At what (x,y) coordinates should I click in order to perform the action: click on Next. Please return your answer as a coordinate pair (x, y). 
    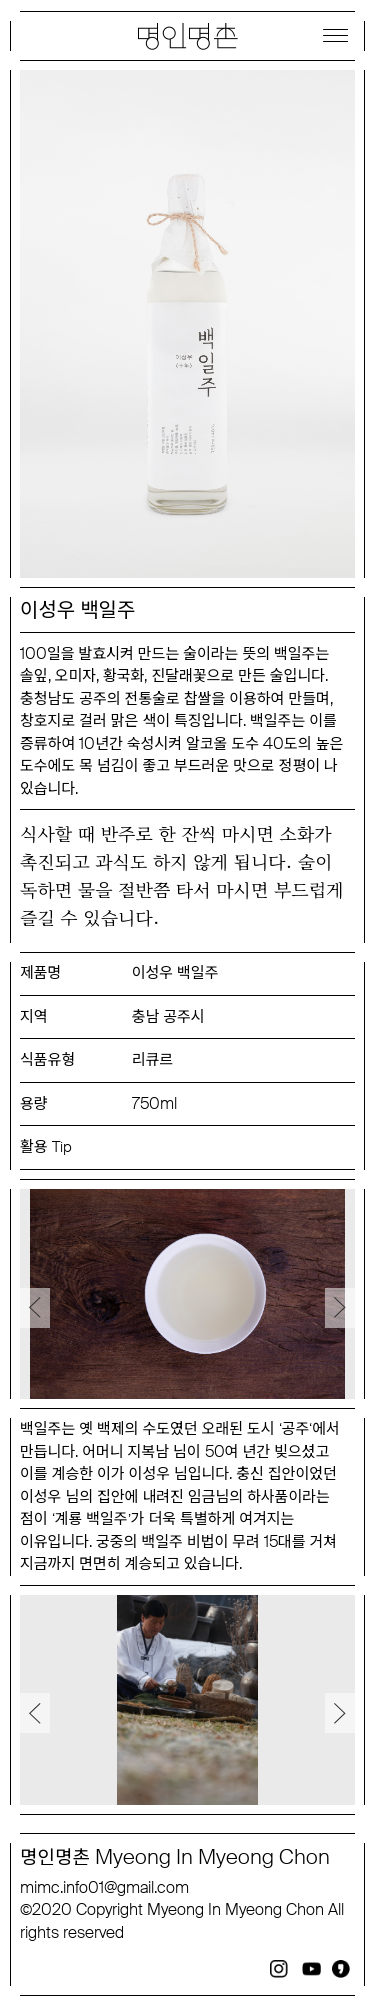
    Looking at the image, I should click on (340, 1308).